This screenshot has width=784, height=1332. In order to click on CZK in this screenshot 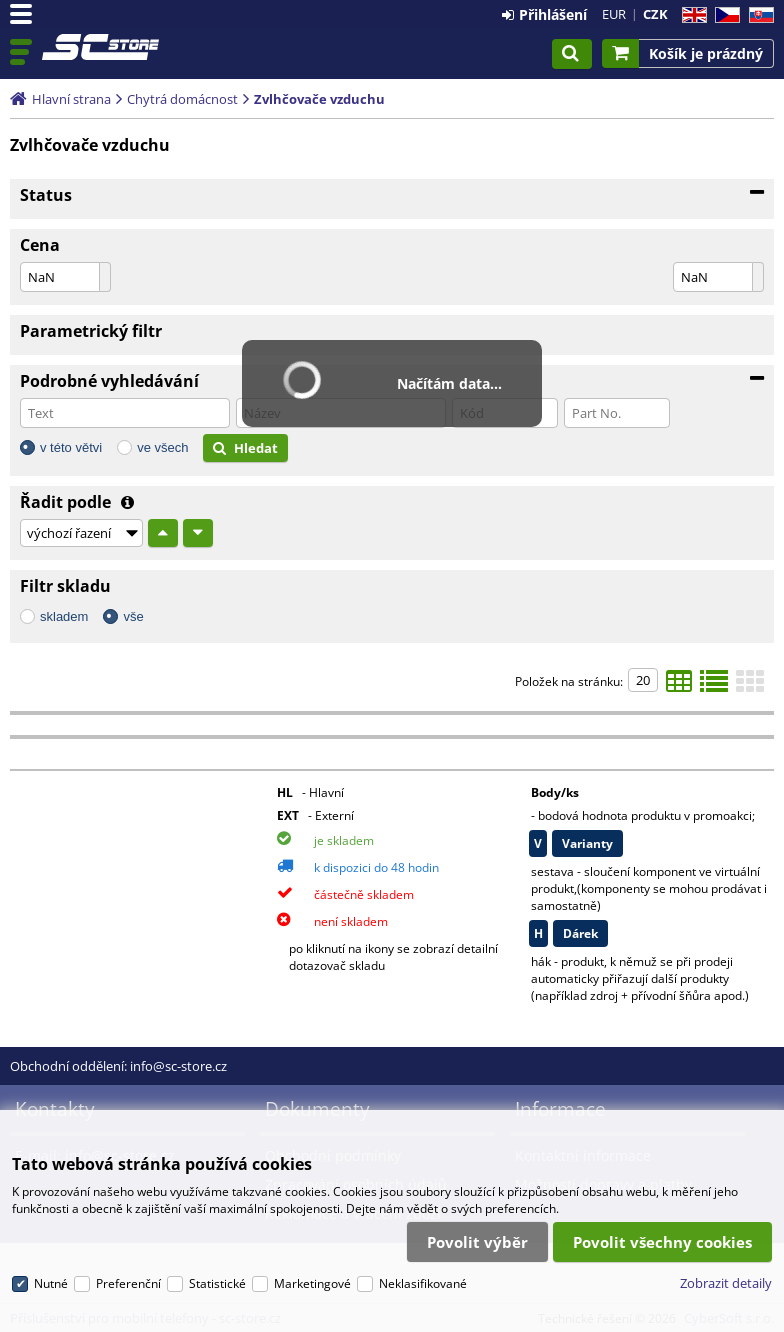, I will do `click(655, 14)`.